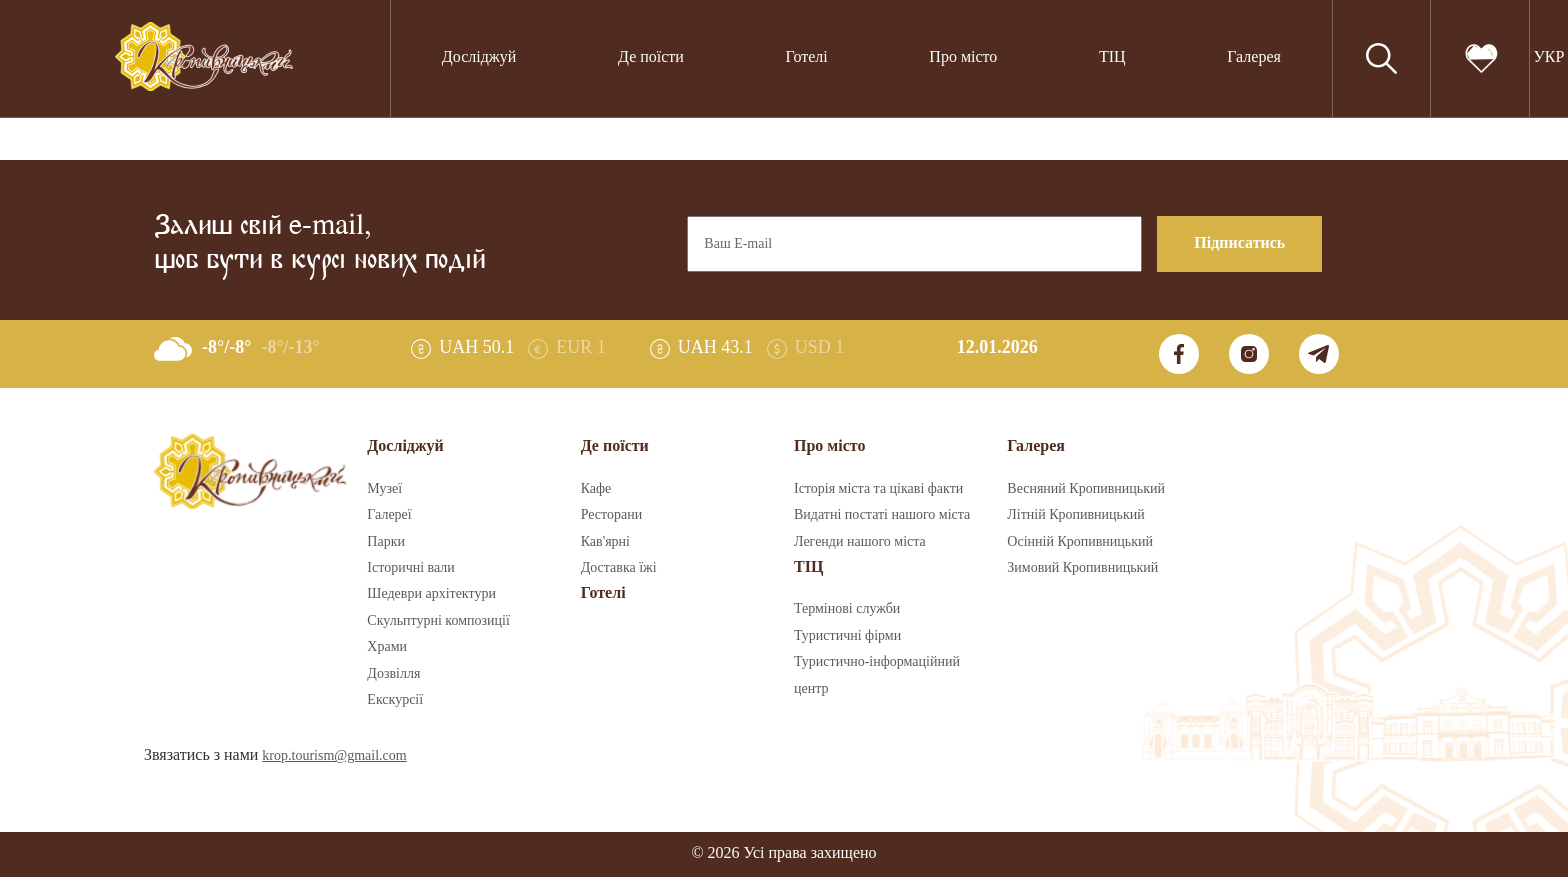 The width and height of the screenshot is (1568, 877). Describe the element at coordinates (847, 636) in the screenshot. I see `Туристичні фірми` at that location.